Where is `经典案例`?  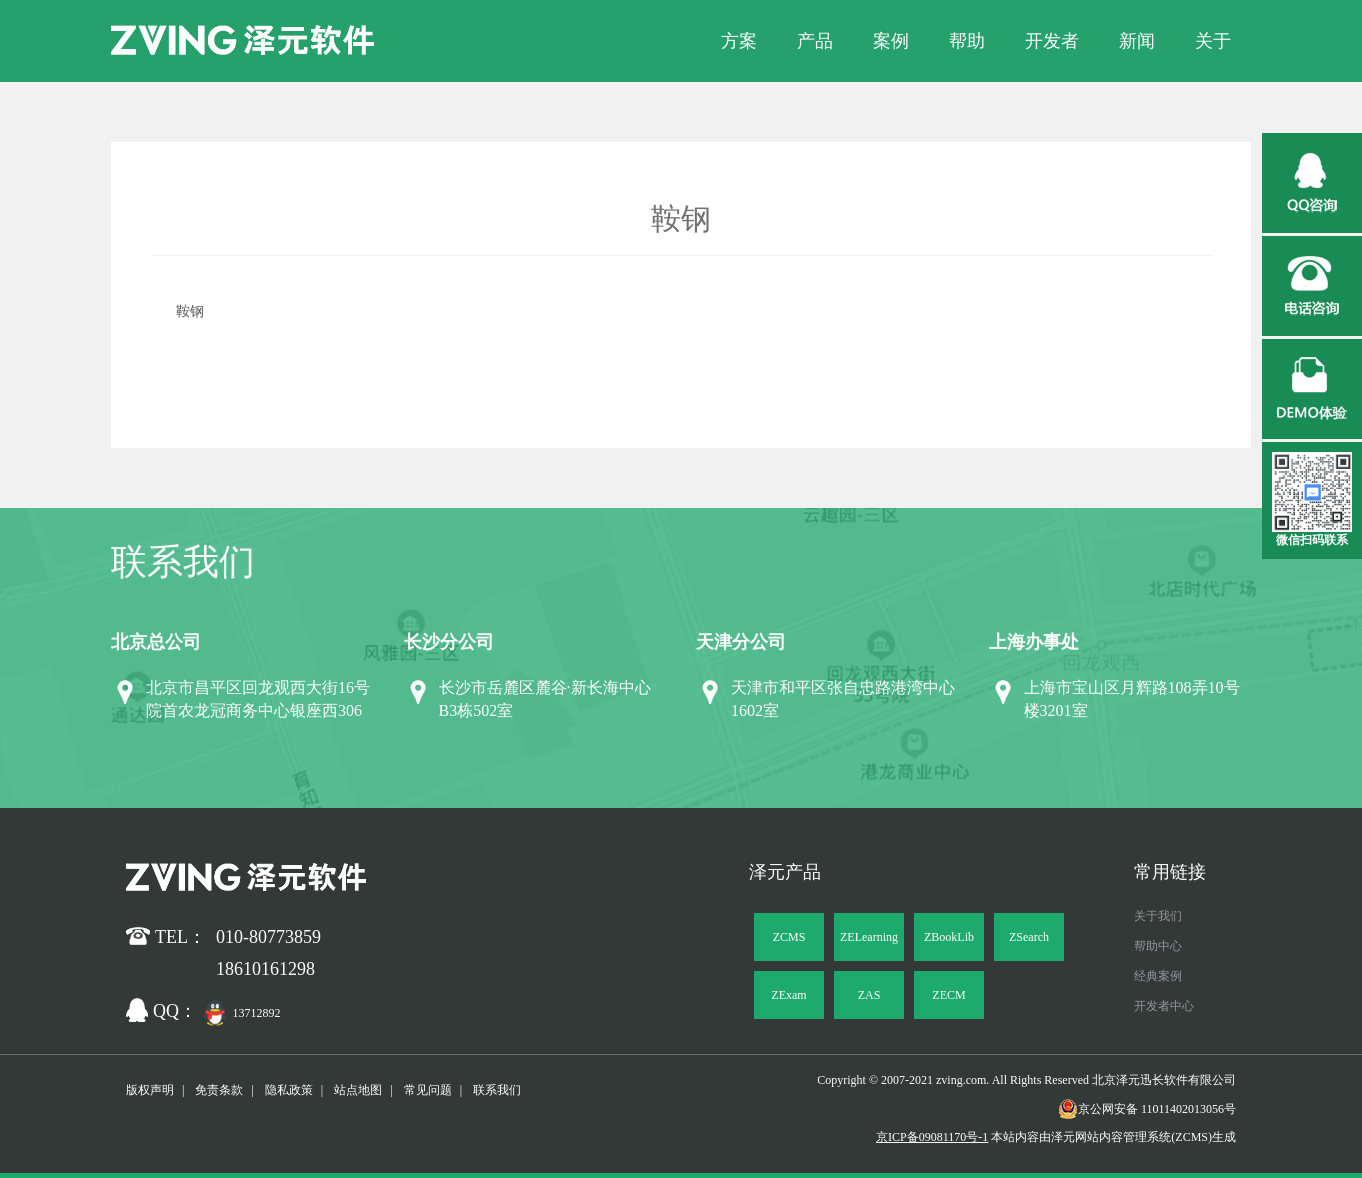 经典案例 is located at coordinates (1158, 976).